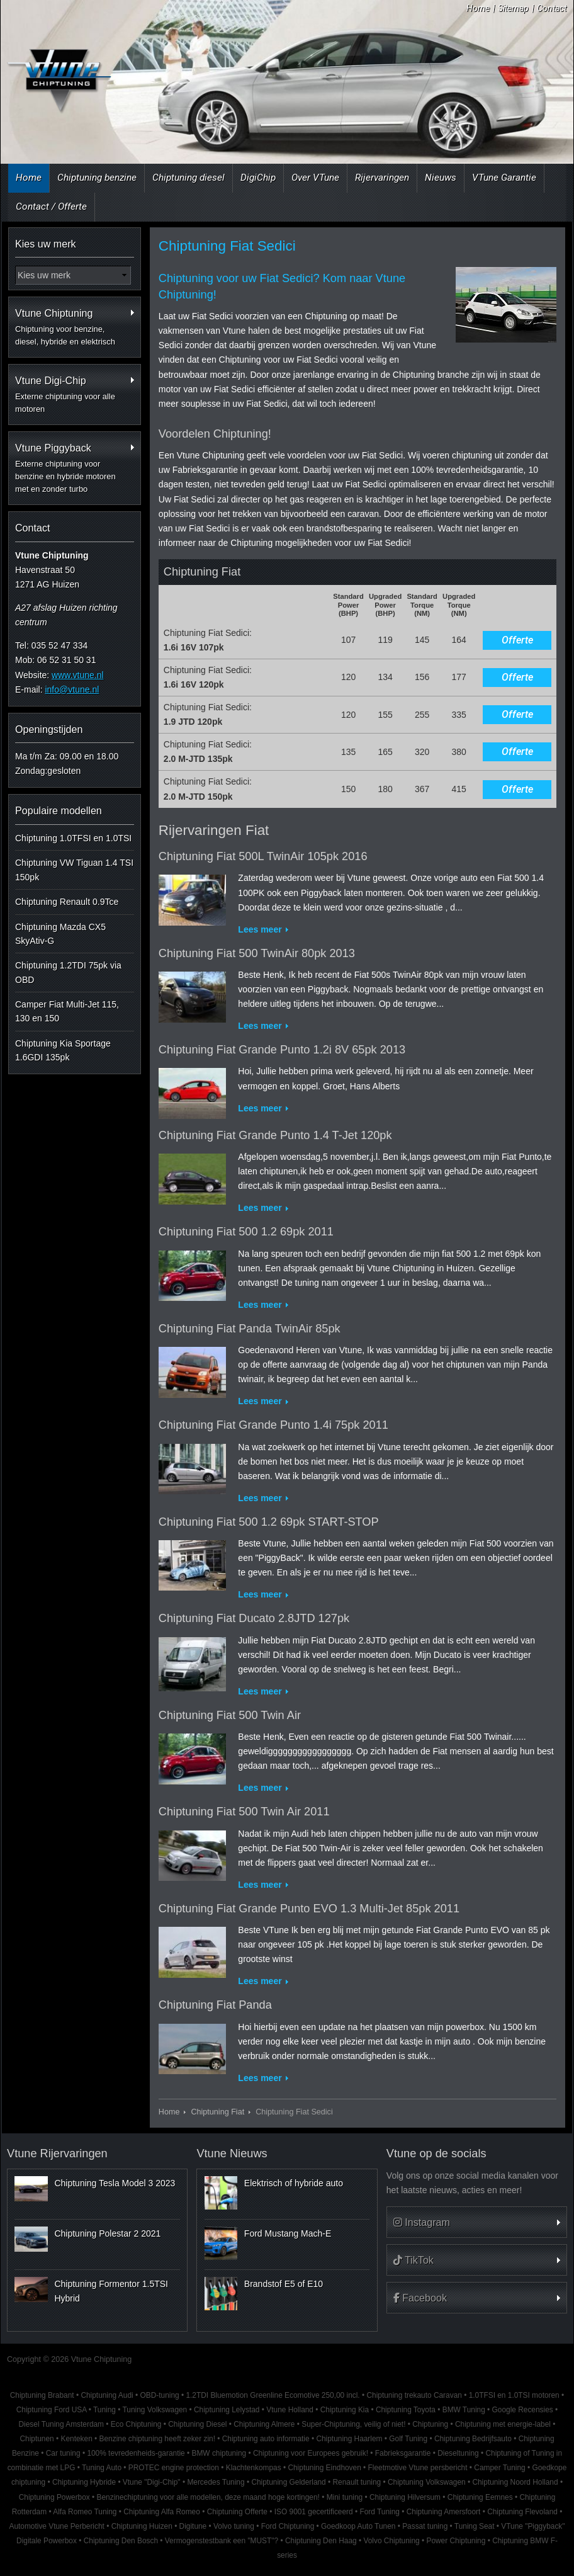  I want to click on Tuning Volkswagen, so click(155, 2409).